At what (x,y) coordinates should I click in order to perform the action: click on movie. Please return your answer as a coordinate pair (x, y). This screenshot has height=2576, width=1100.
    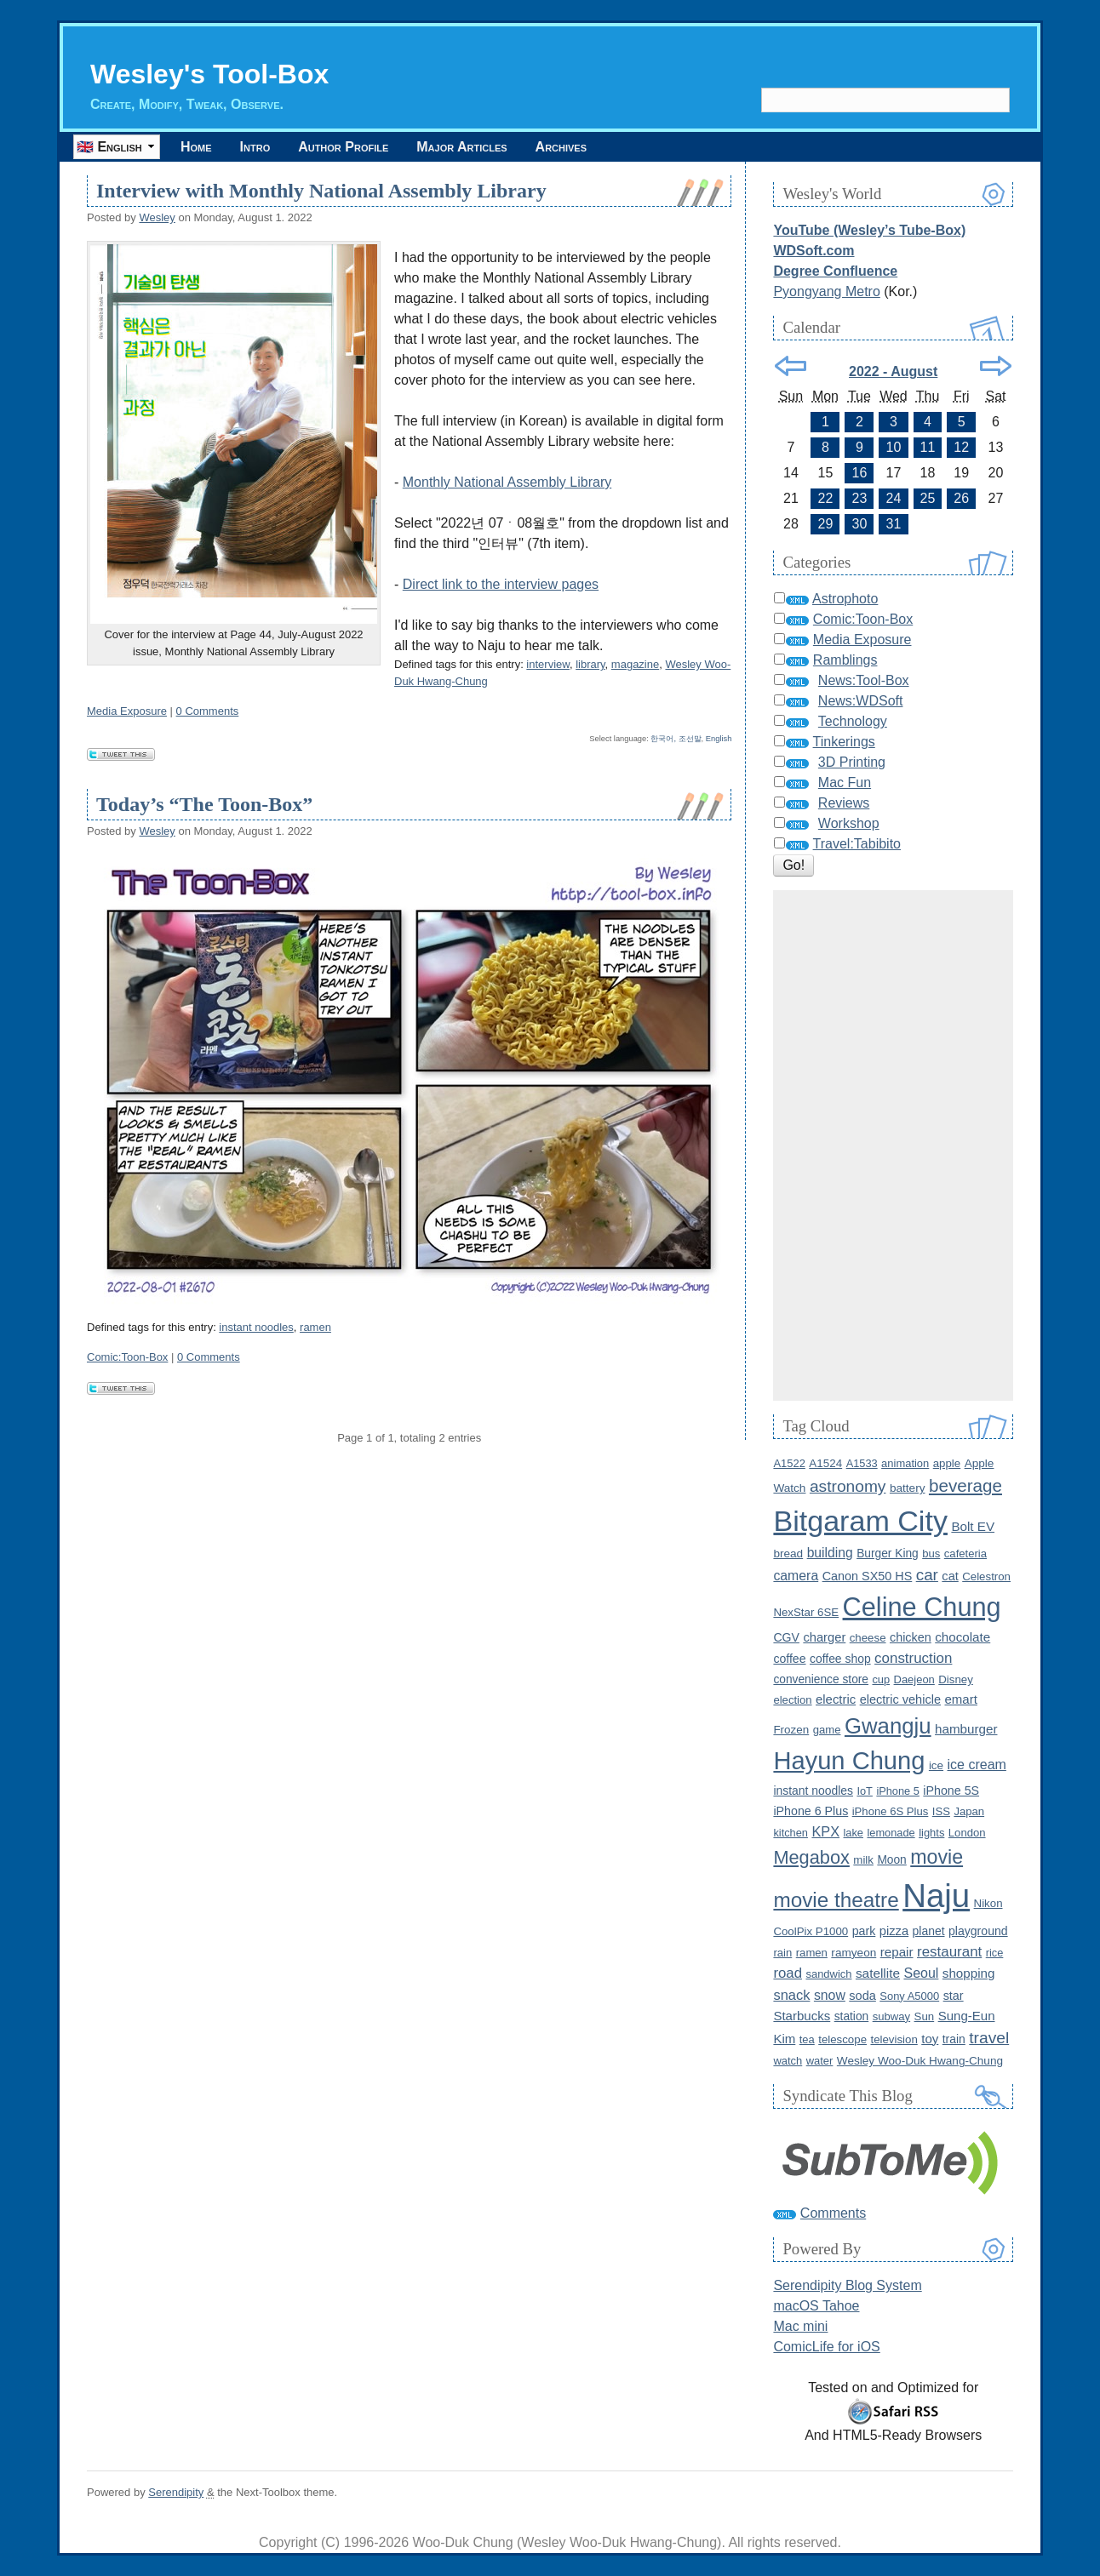
    Looking at the image, I should click on (936, 1857).